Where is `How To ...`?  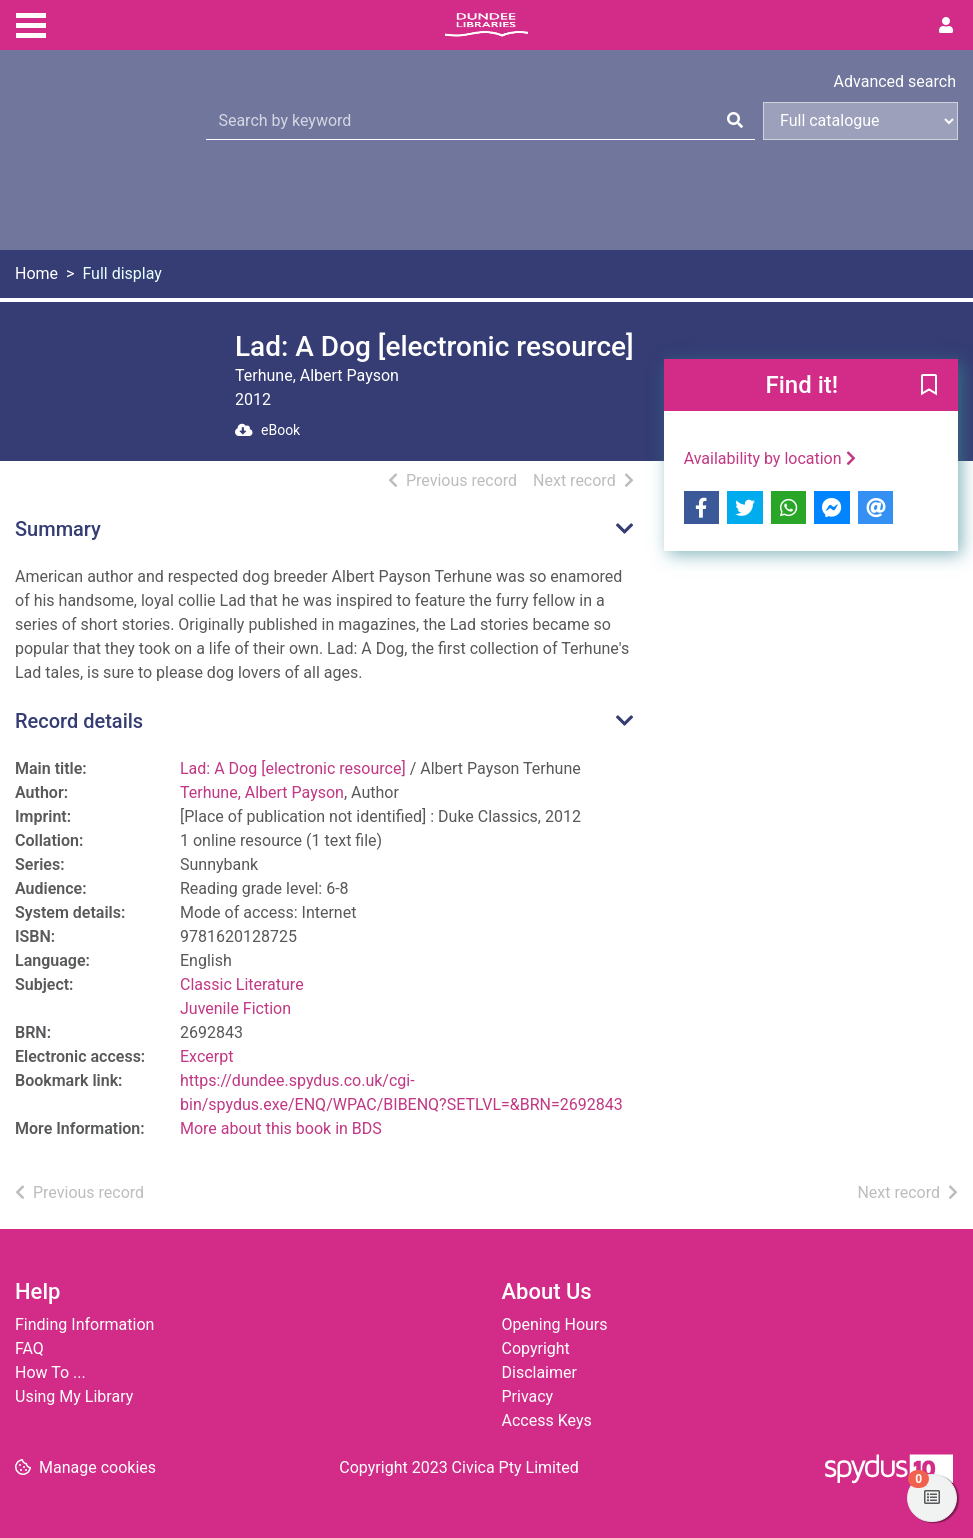
How To ... is located at coordinates (50, 1372).